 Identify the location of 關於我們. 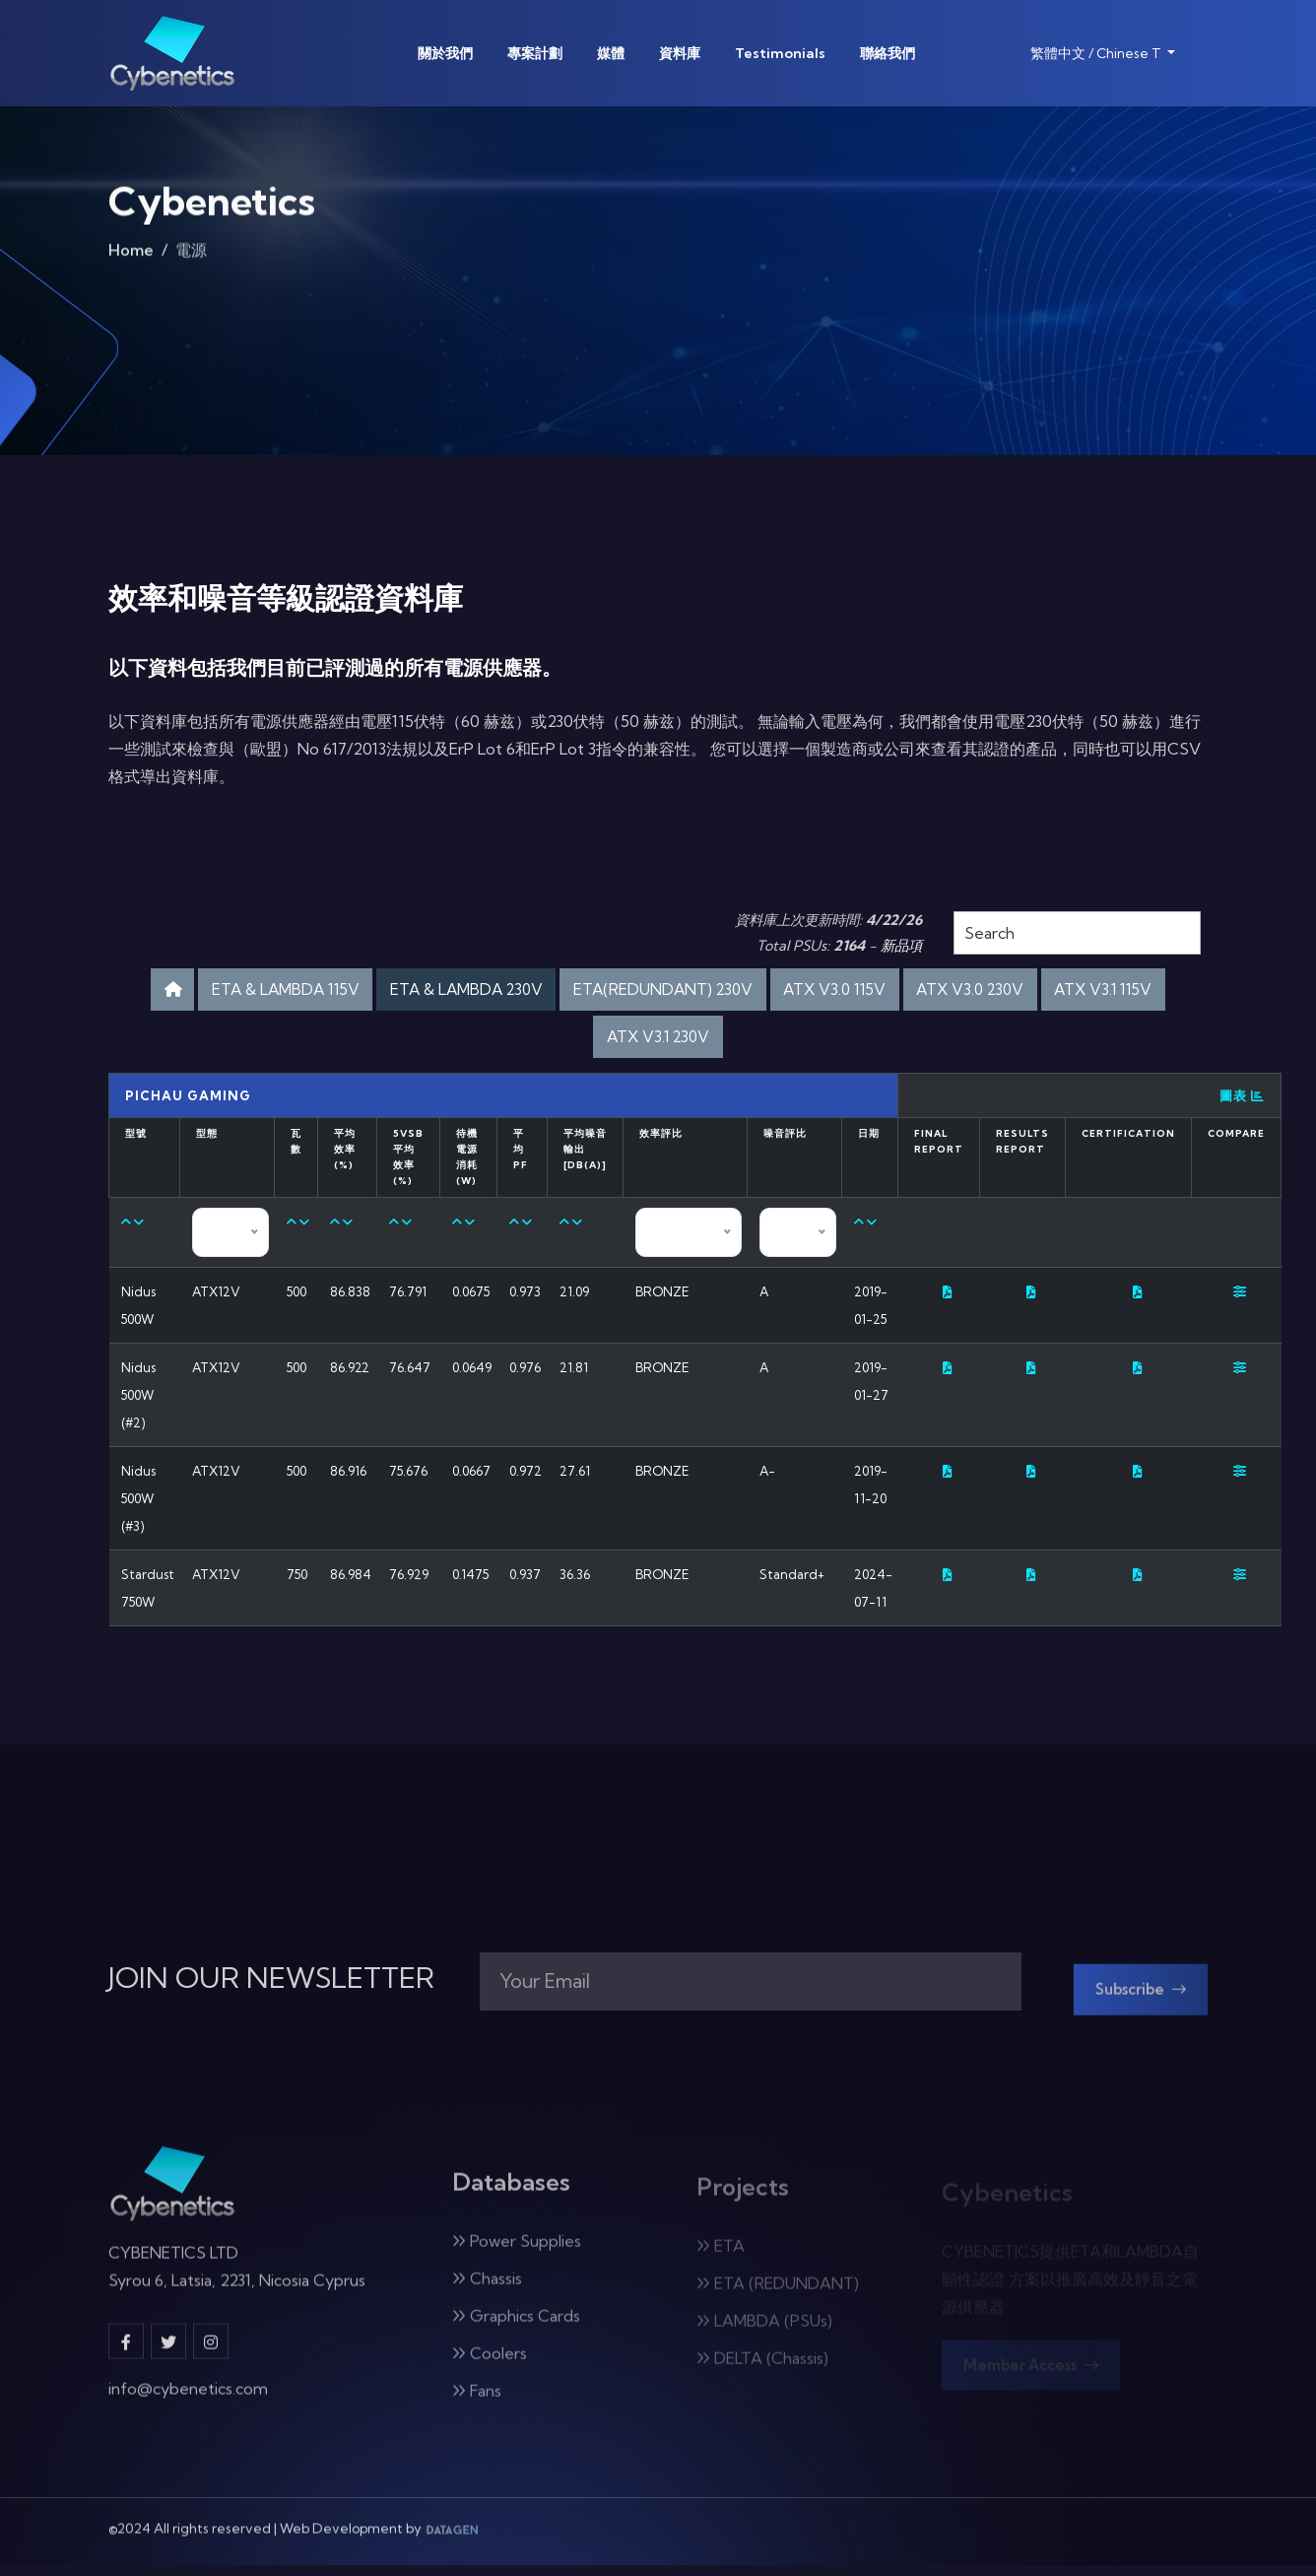
(445, 53).